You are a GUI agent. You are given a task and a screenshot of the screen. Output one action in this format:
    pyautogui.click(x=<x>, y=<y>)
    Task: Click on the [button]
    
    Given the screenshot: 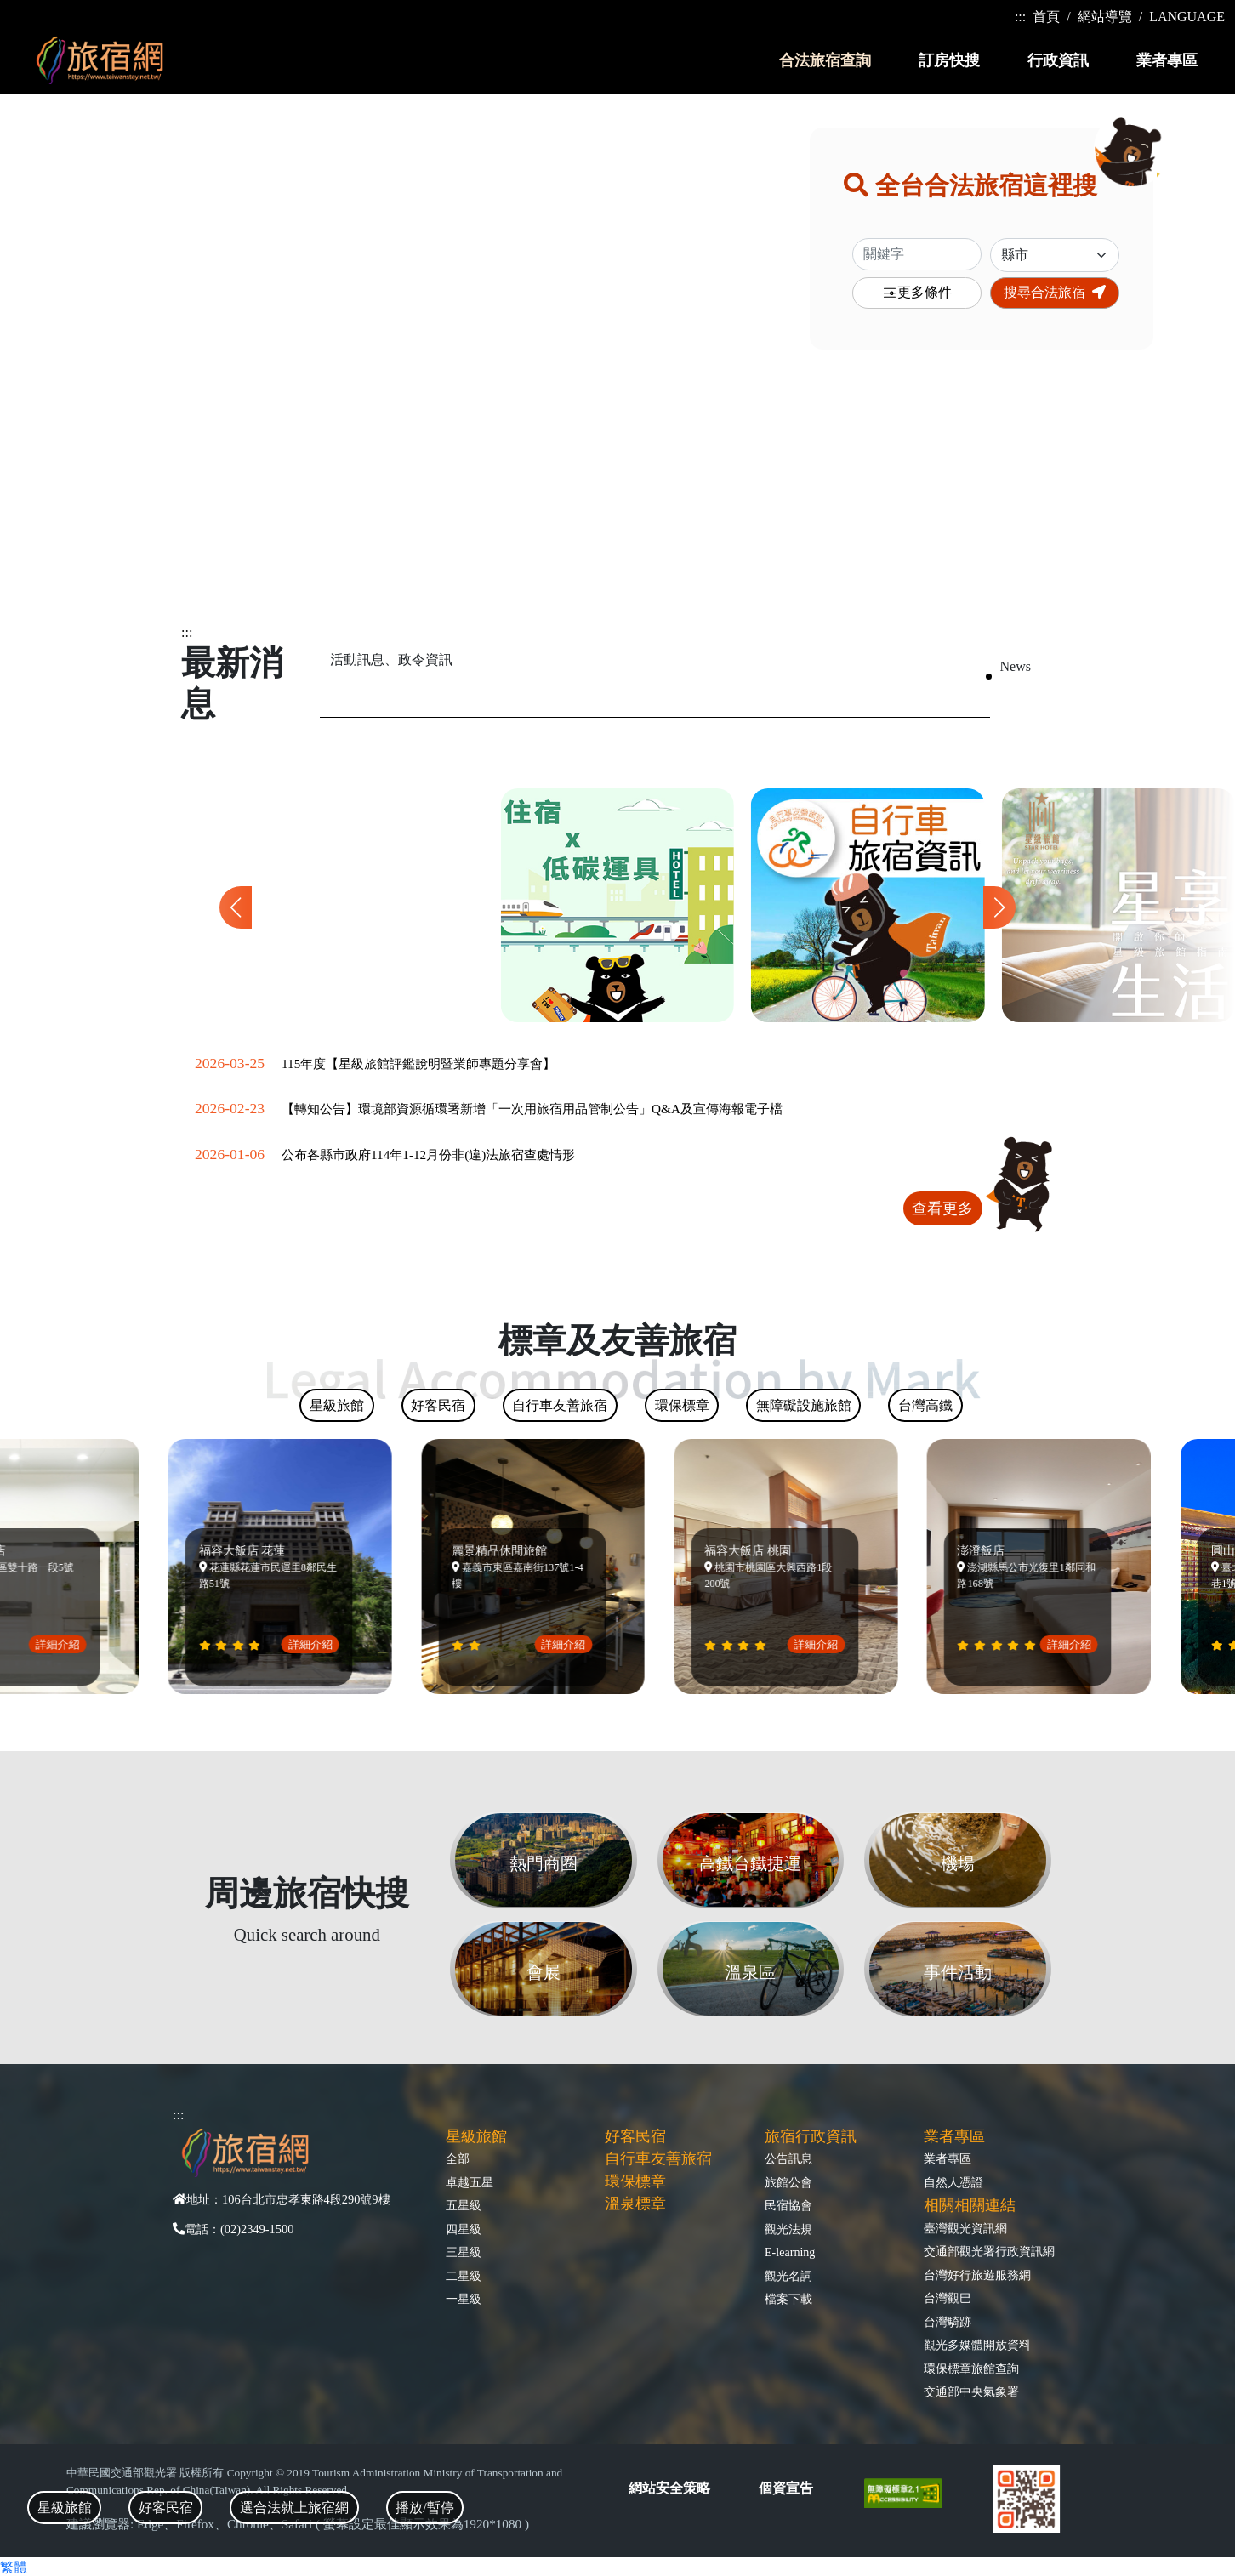 What is the action you would take?
    pyautogui.click(x=999, y=907)
    